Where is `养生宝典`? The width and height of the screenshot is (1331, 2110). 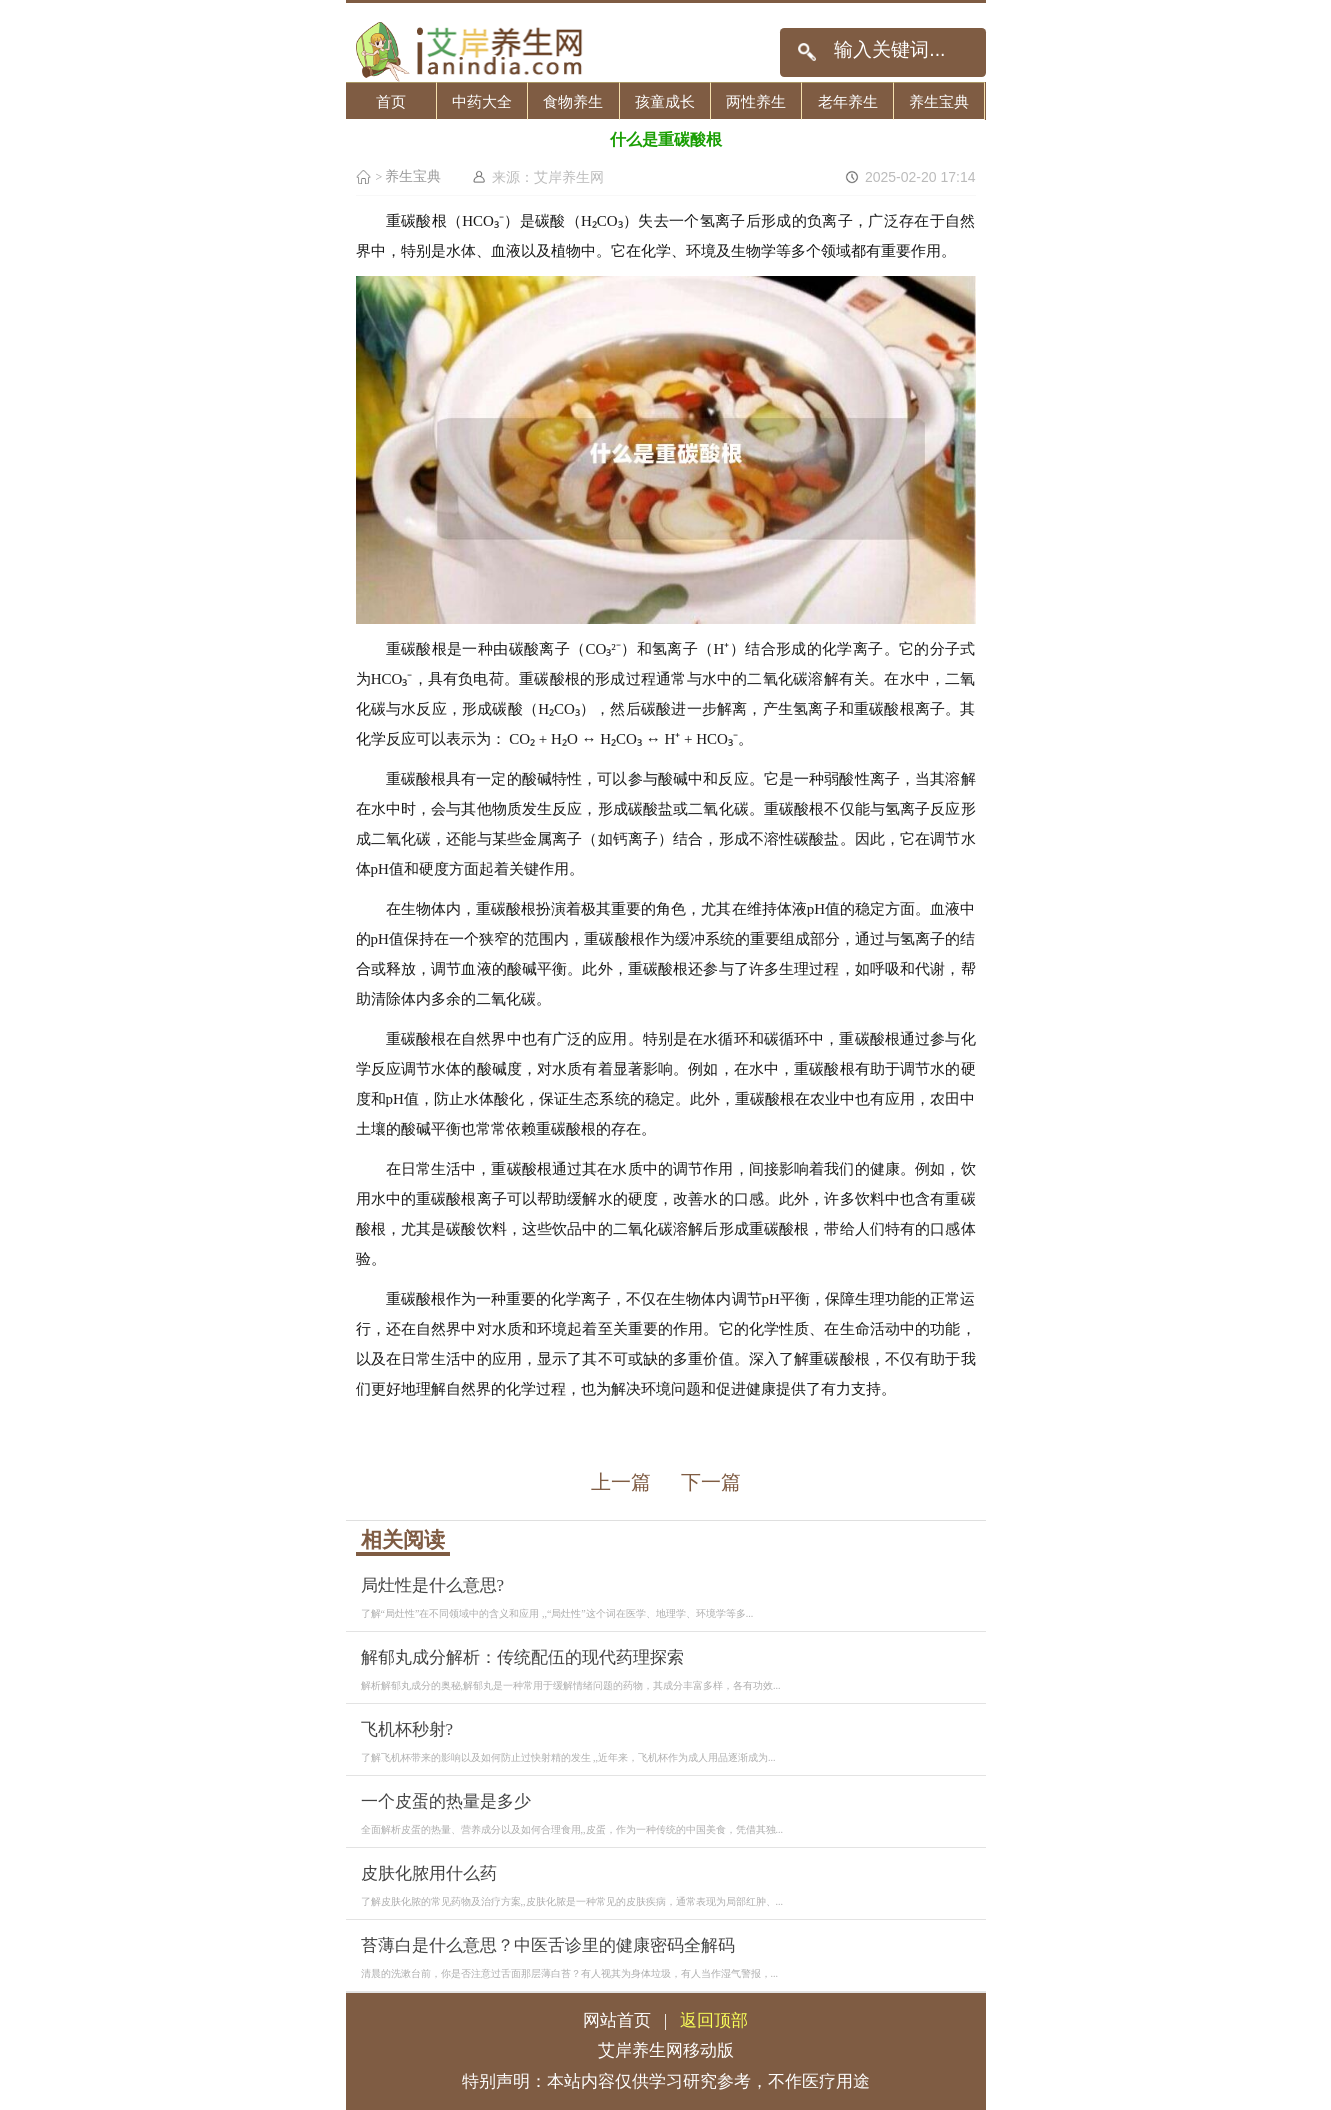
养生宝典 is located at coordinates (939, 101).